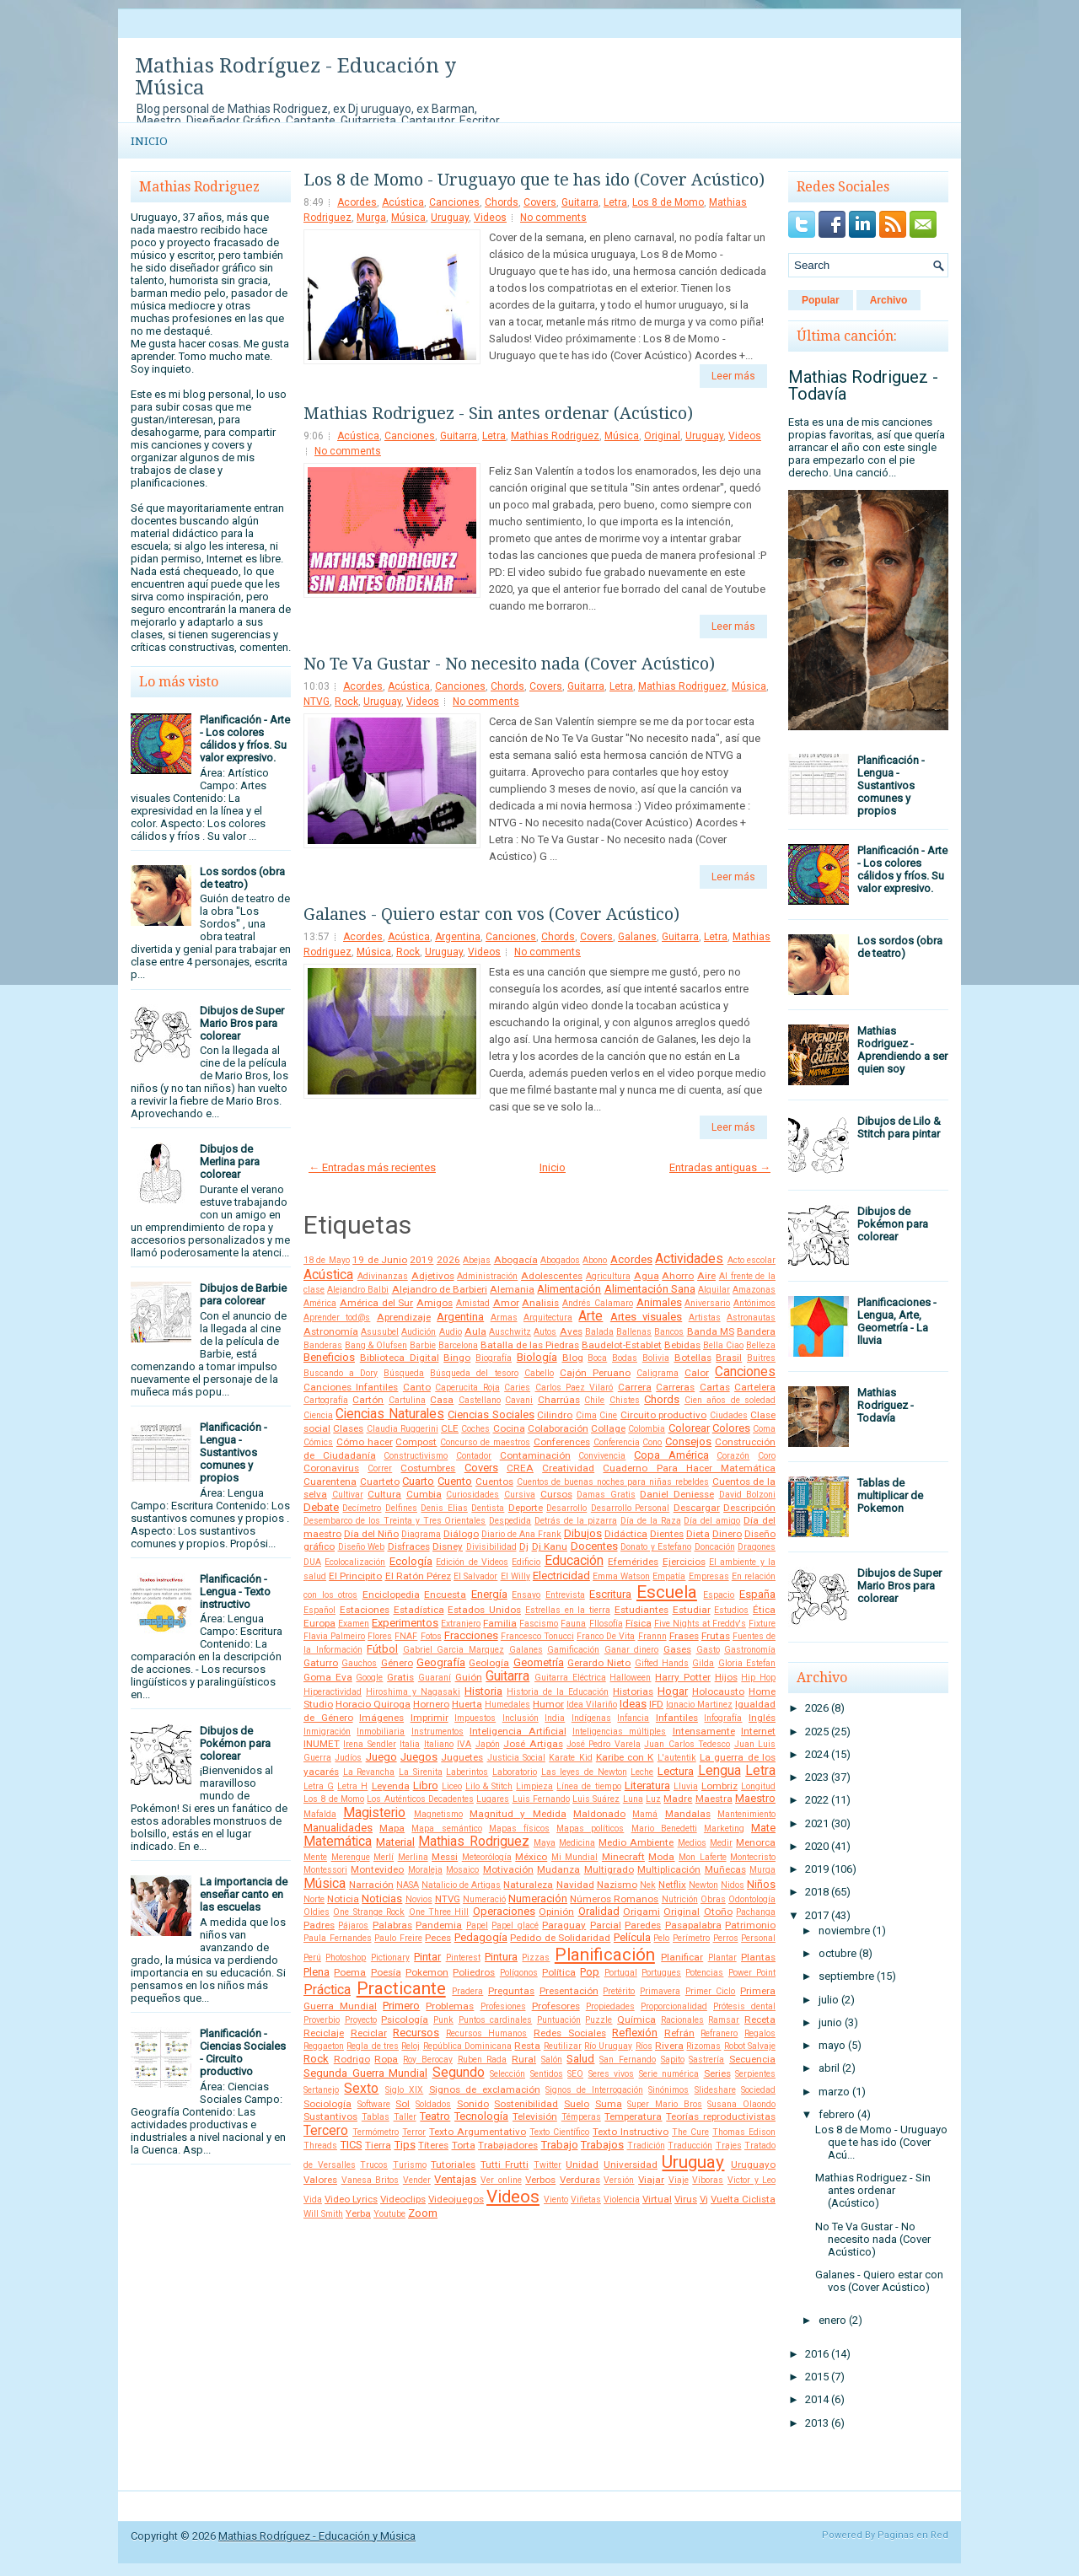  I want to click on Pedido de Solidaridad, so click(560, 1938).